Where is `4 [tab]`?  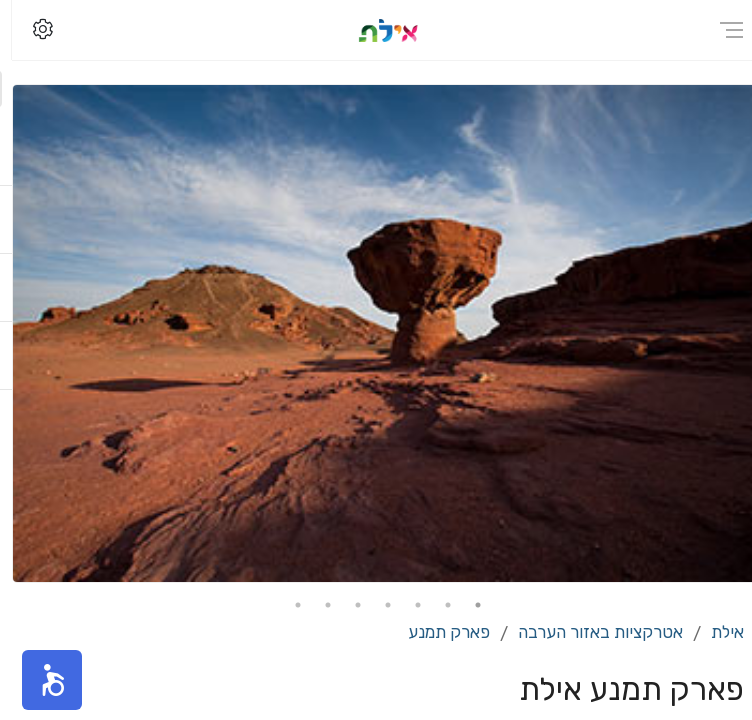 4 [tab] is located at coordinates (376, 605).